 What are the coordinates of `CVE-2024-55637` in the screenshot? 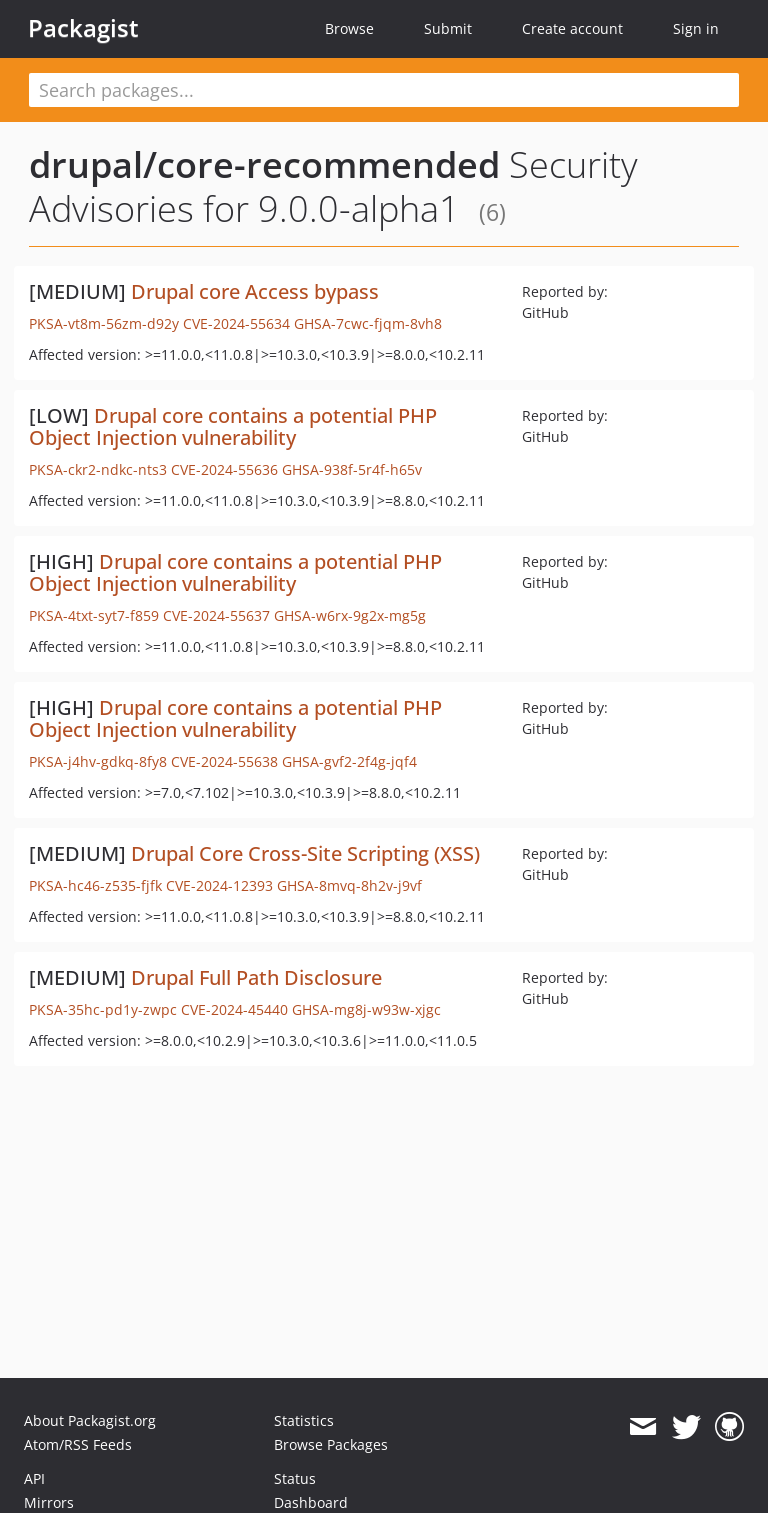 It's located at (216, 615).